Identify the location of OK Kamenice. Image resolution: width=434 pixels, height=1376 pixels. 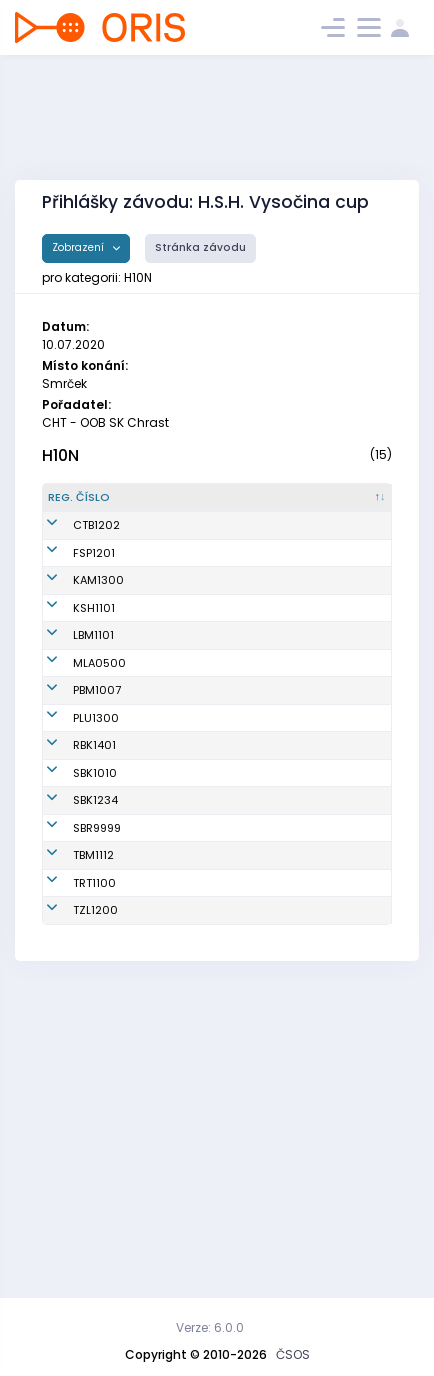
(265, 663).